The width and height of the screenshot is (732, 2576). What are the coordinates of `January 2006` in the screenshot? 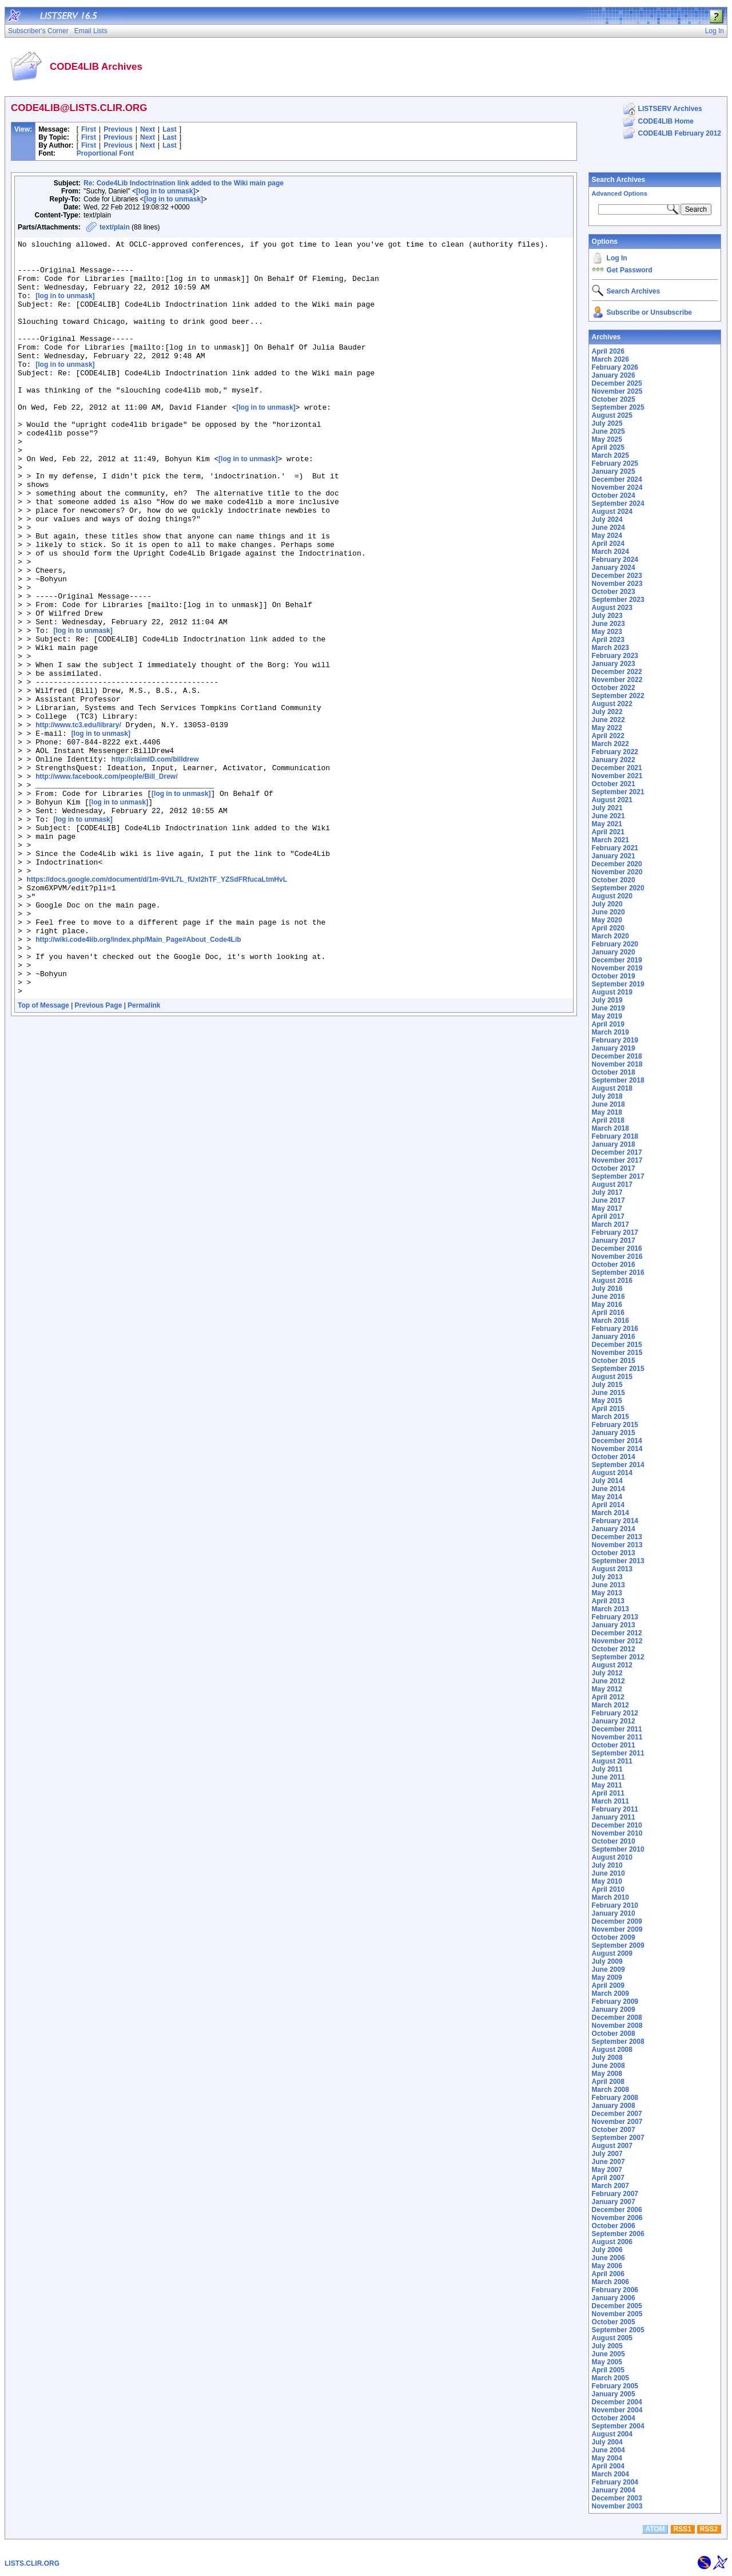 It's located at (613, 2298).